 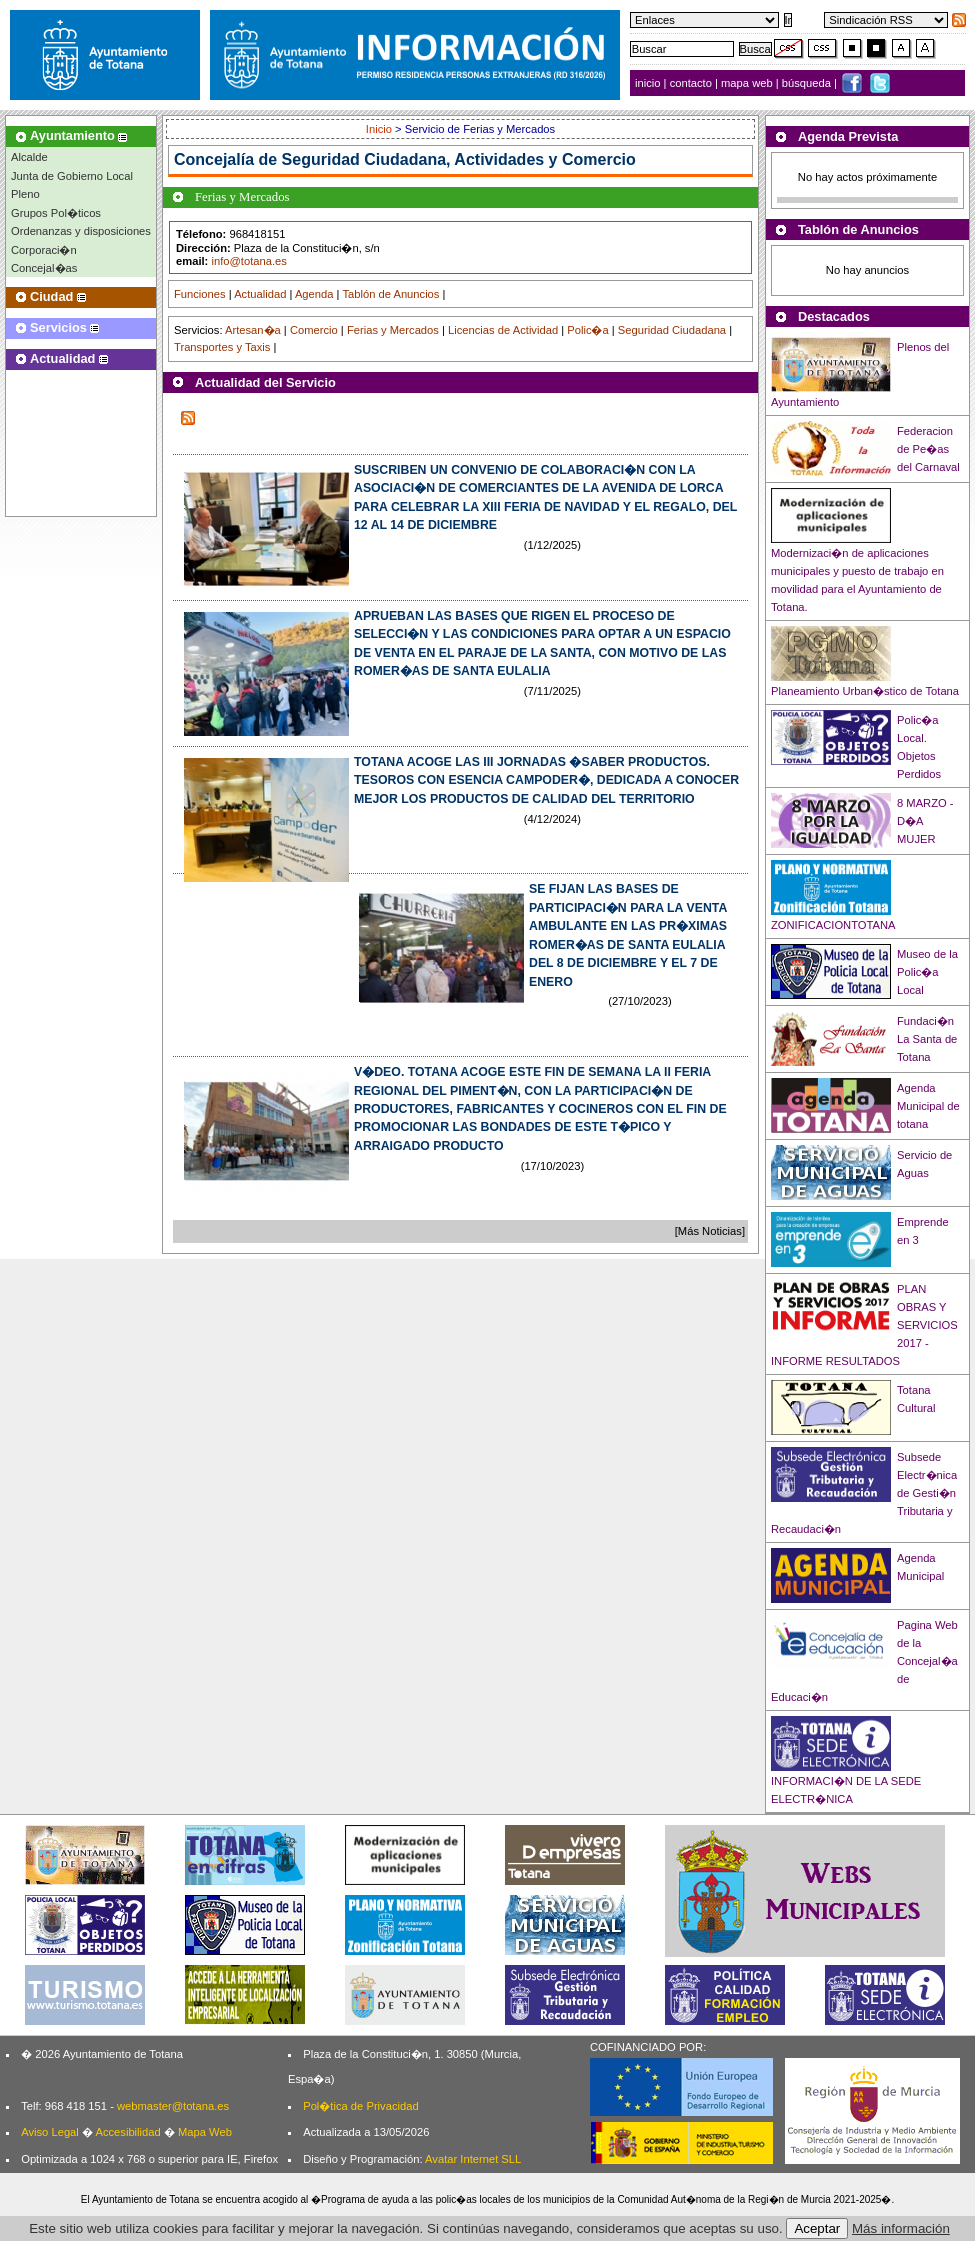 What do you see at coordinates (72, 176) in the screenshot?
I see `Junta de Gobierno Local` at bounding box center [72, 176].